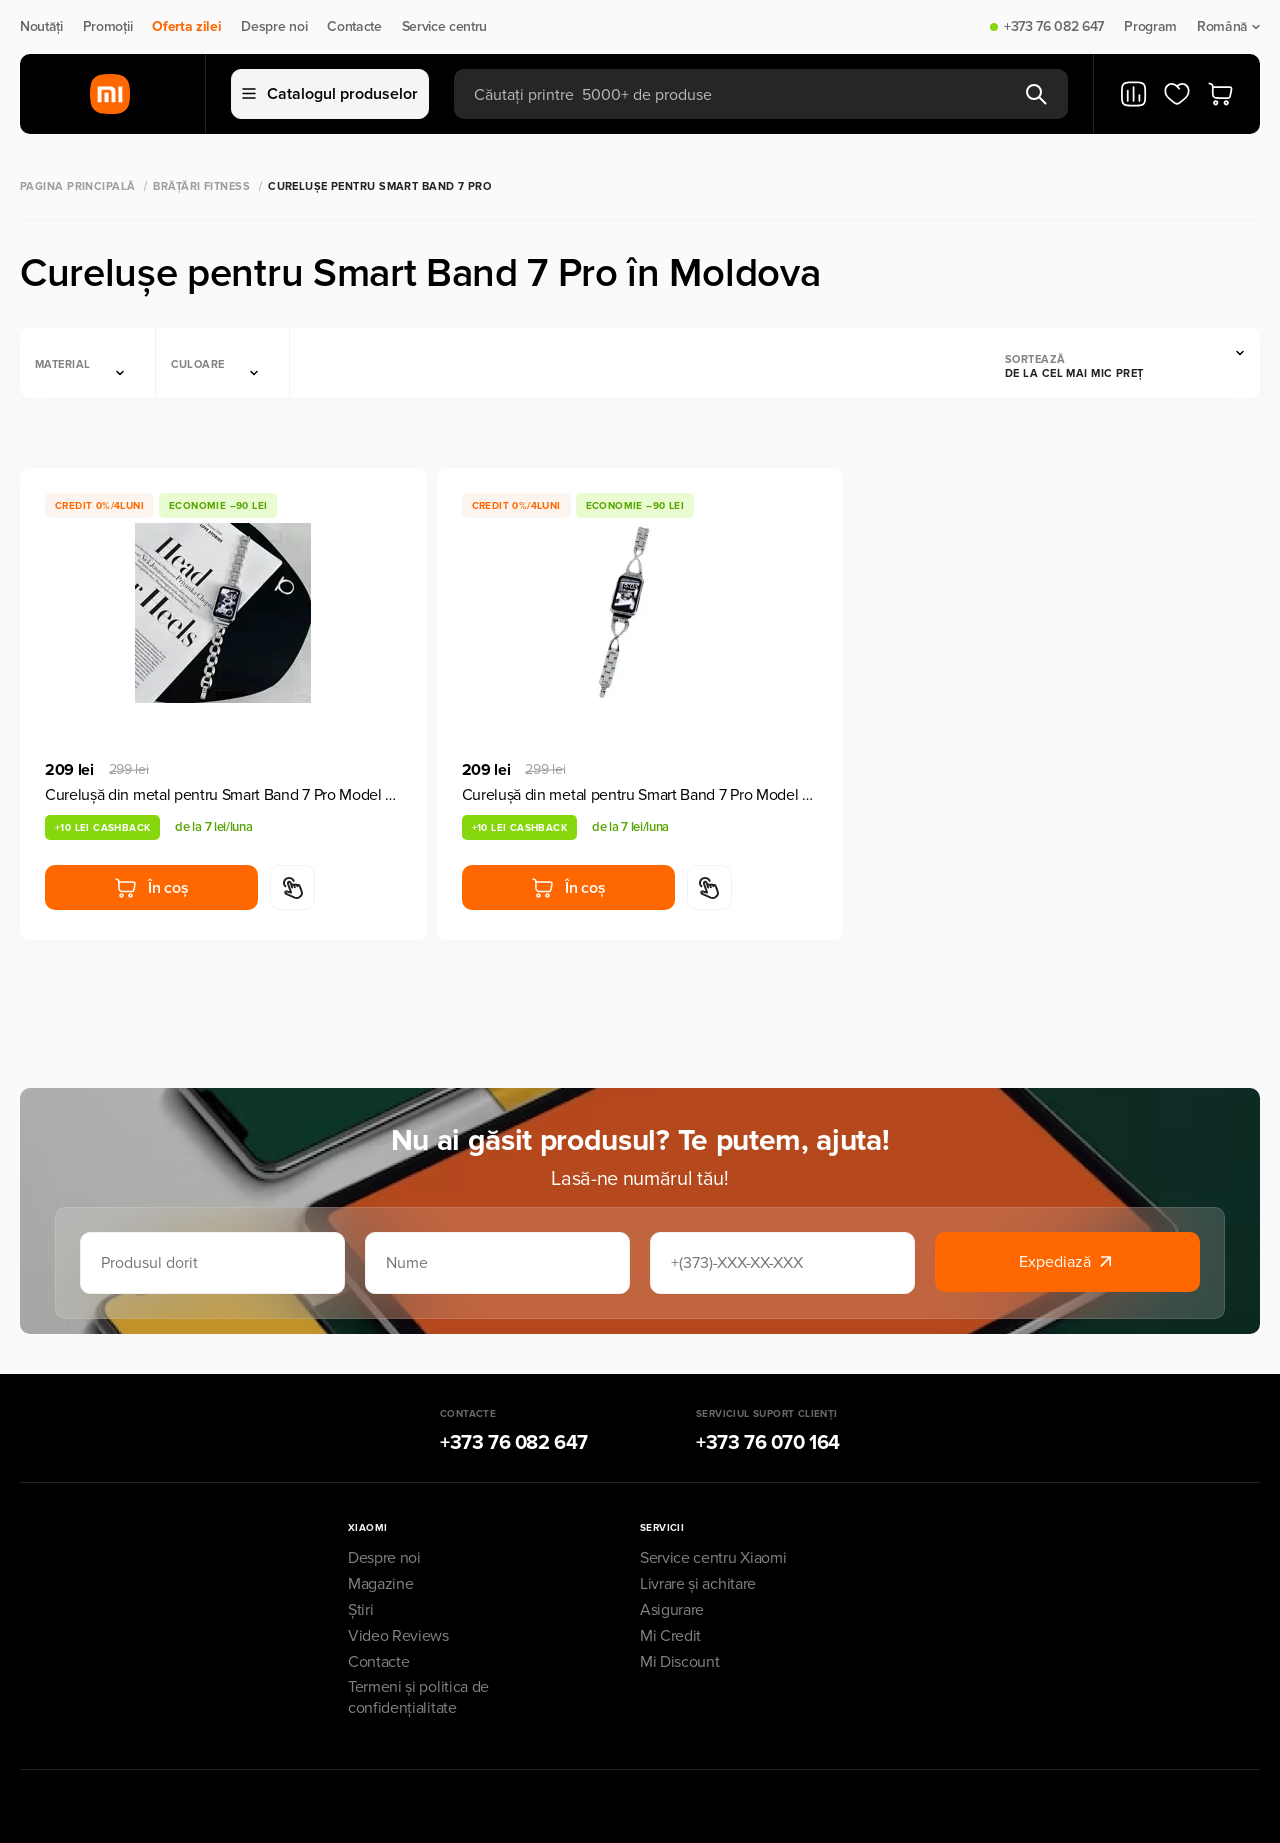 This screenshot has width=1280, height=1843. Describe the element at coordinates (640, 795) in the screenshot. I see `Curelușă din metal pentru Smart Band 7 Pro Model A9 Silver` at that location.